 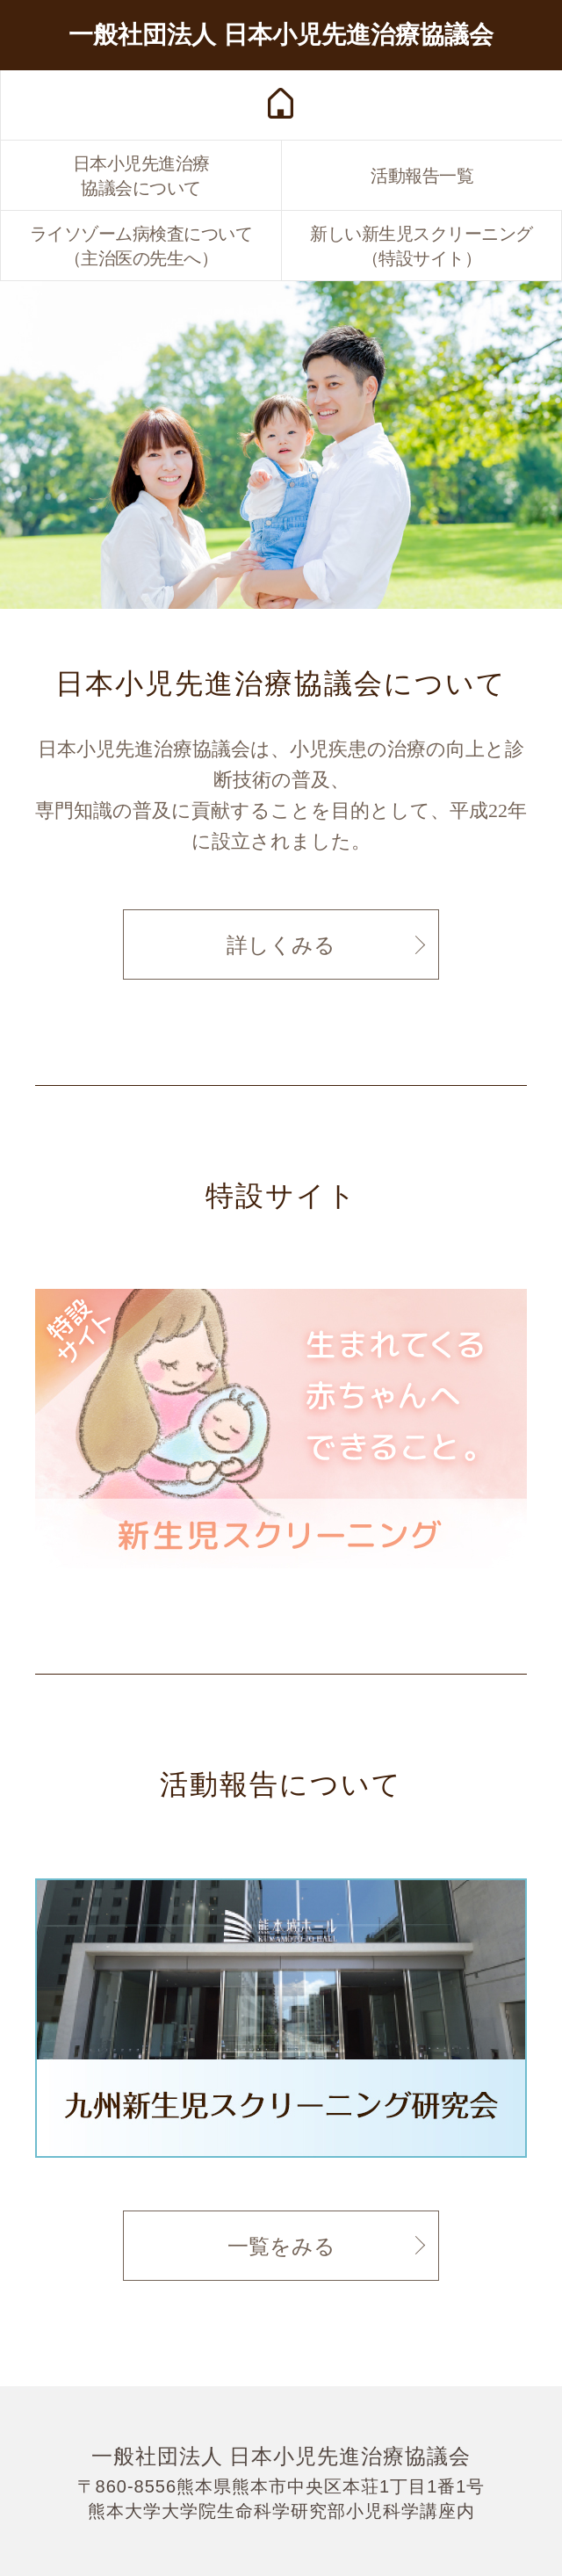 I want to click on 日本小児先進治療協議会について, so click(x=141, y=176).